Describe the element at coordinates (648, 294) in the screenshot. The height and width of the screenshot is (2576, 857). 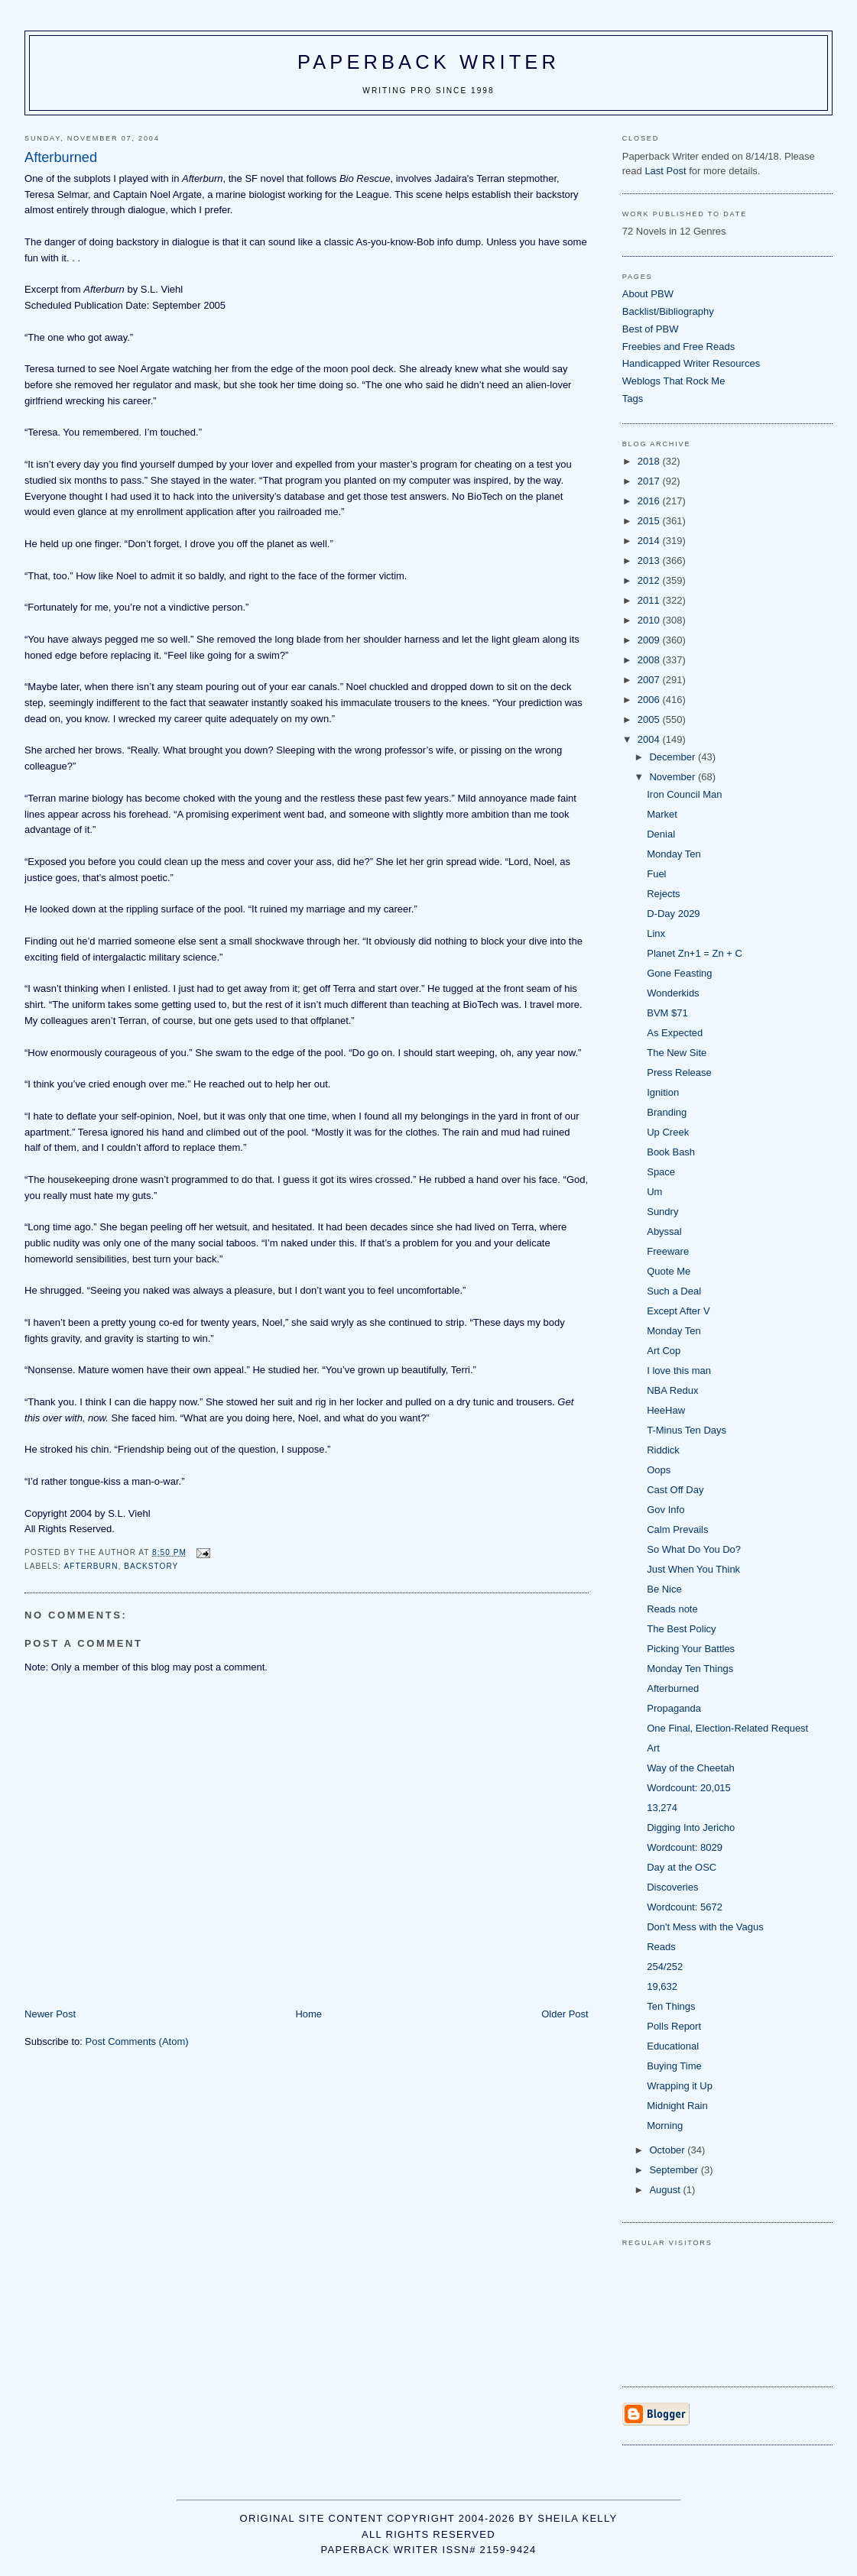
I see `About PBW` at that location.